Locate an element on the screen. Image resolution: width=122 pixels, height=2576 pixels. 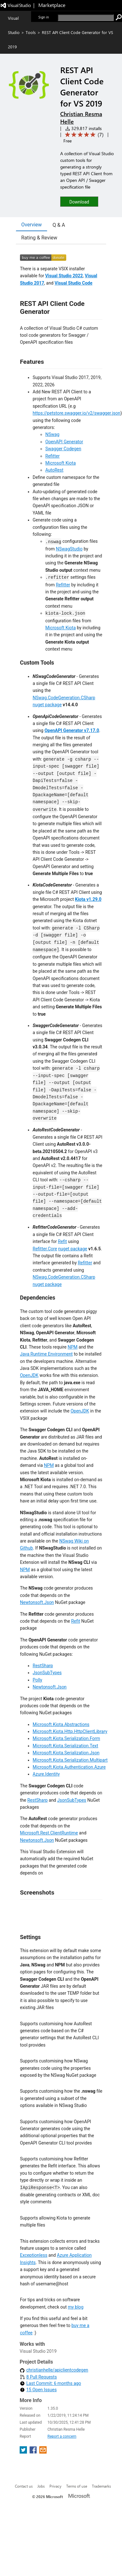
Microsoft.Kiota.Serialization.Form is located at coordinates (66, 1738).